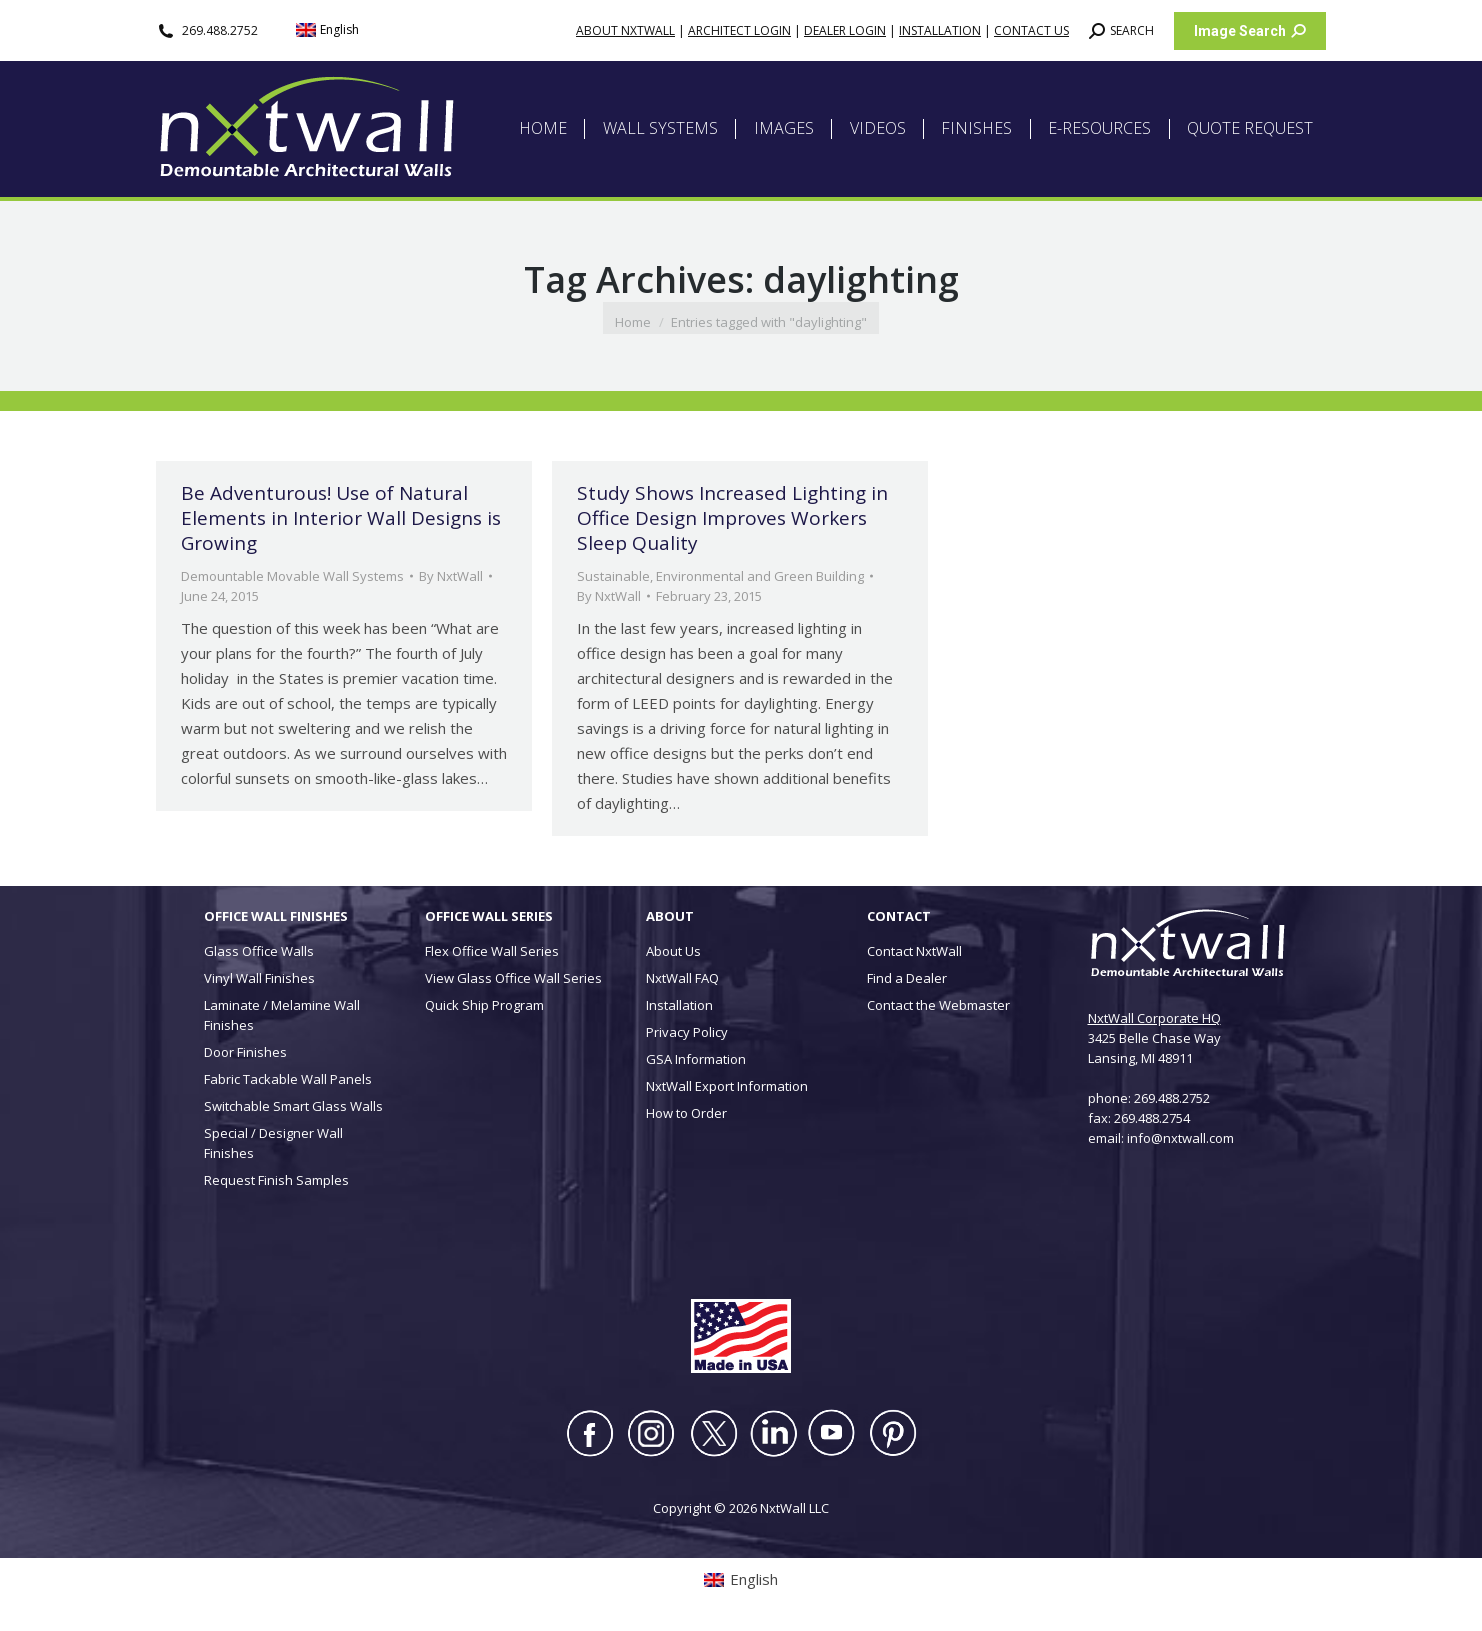  I want to click on Demountable Movable Wall Systems, so click(292, 576).